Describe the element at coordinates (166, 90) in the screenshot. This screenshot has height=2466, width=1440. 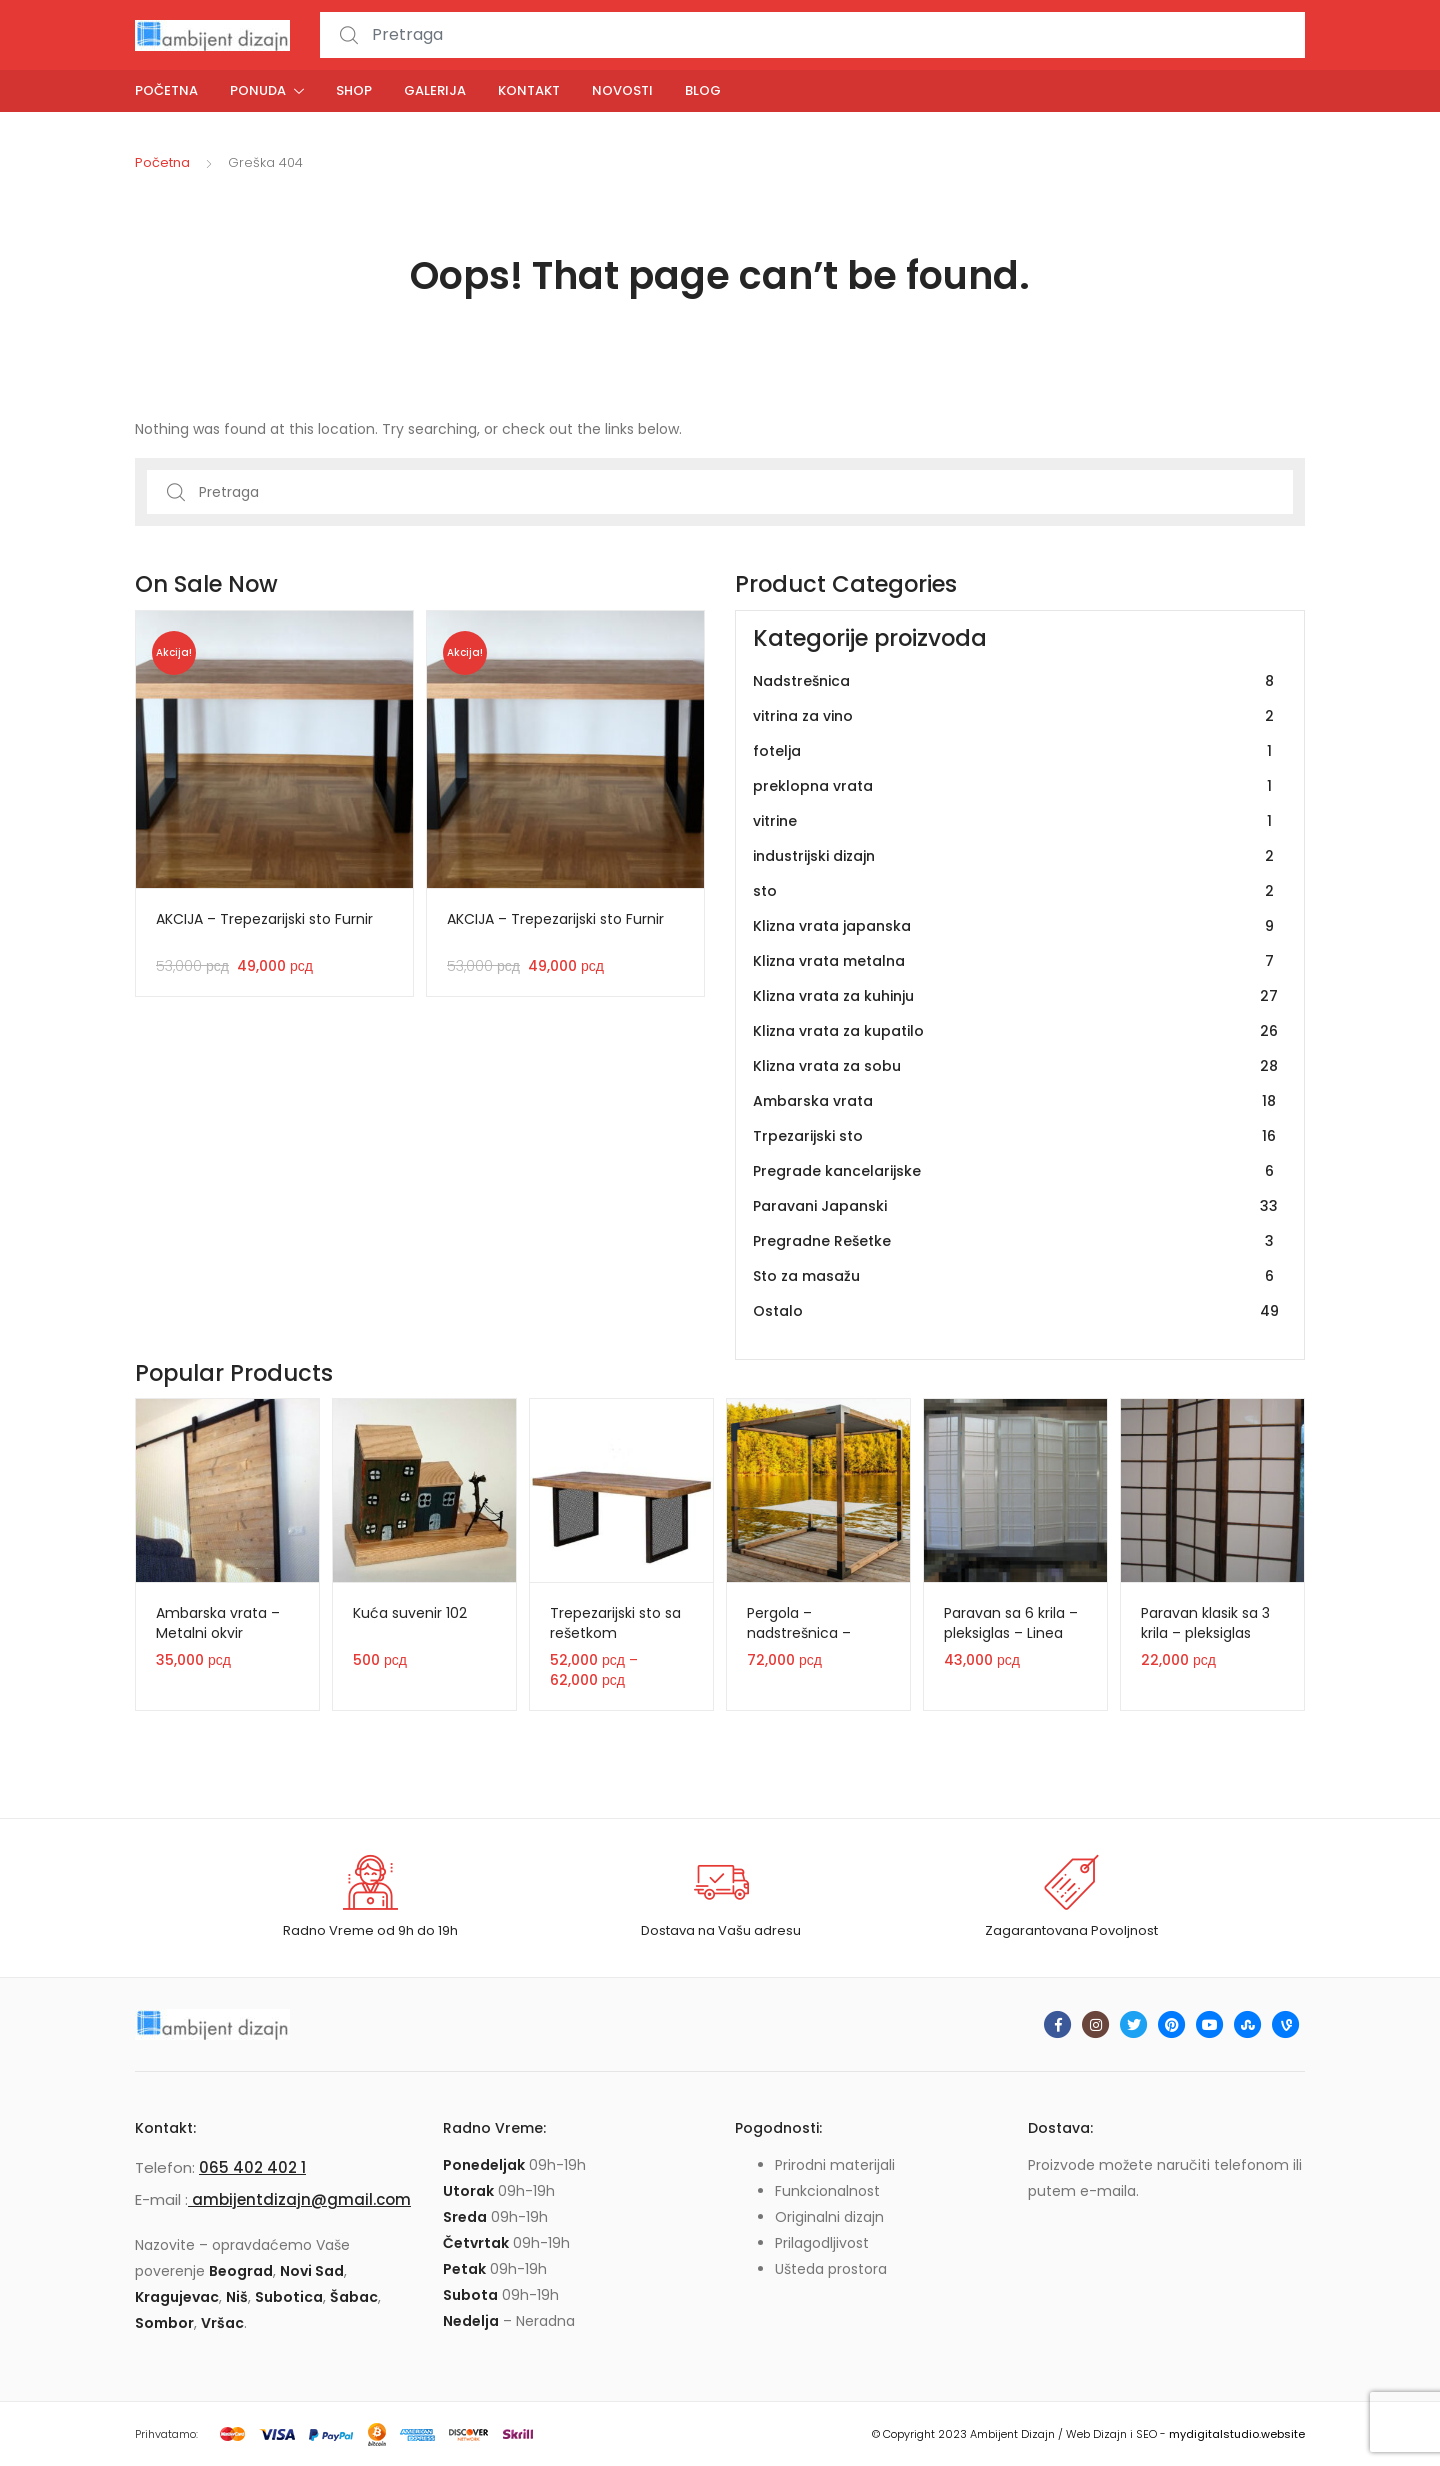
I see `Početna` at that location.